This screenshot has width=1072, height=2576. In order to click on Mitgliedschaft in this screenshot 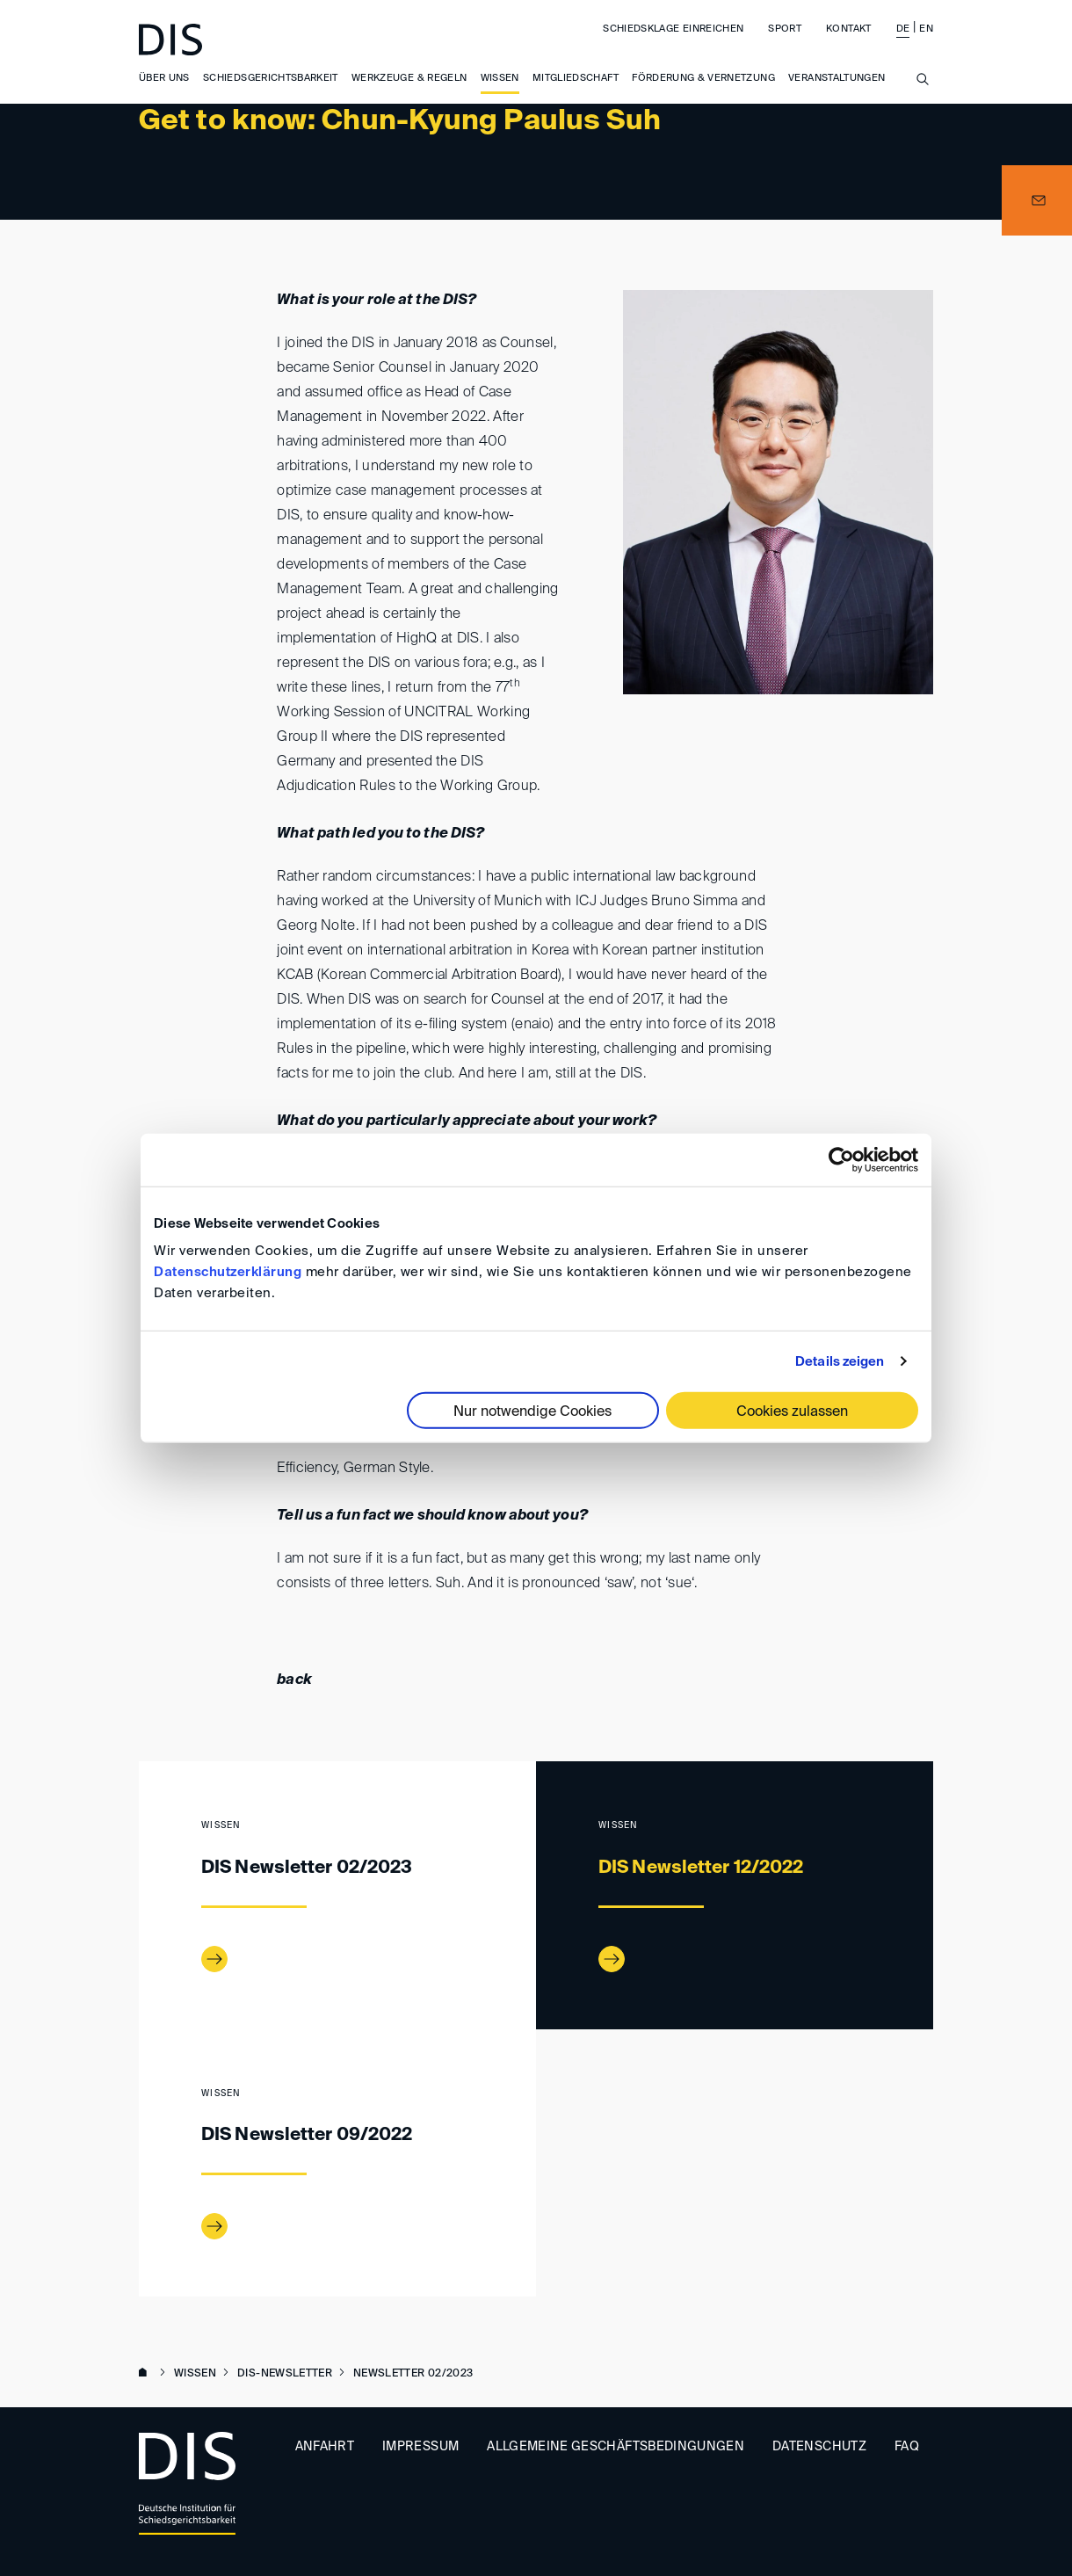, I will do `click(575, 78)`.